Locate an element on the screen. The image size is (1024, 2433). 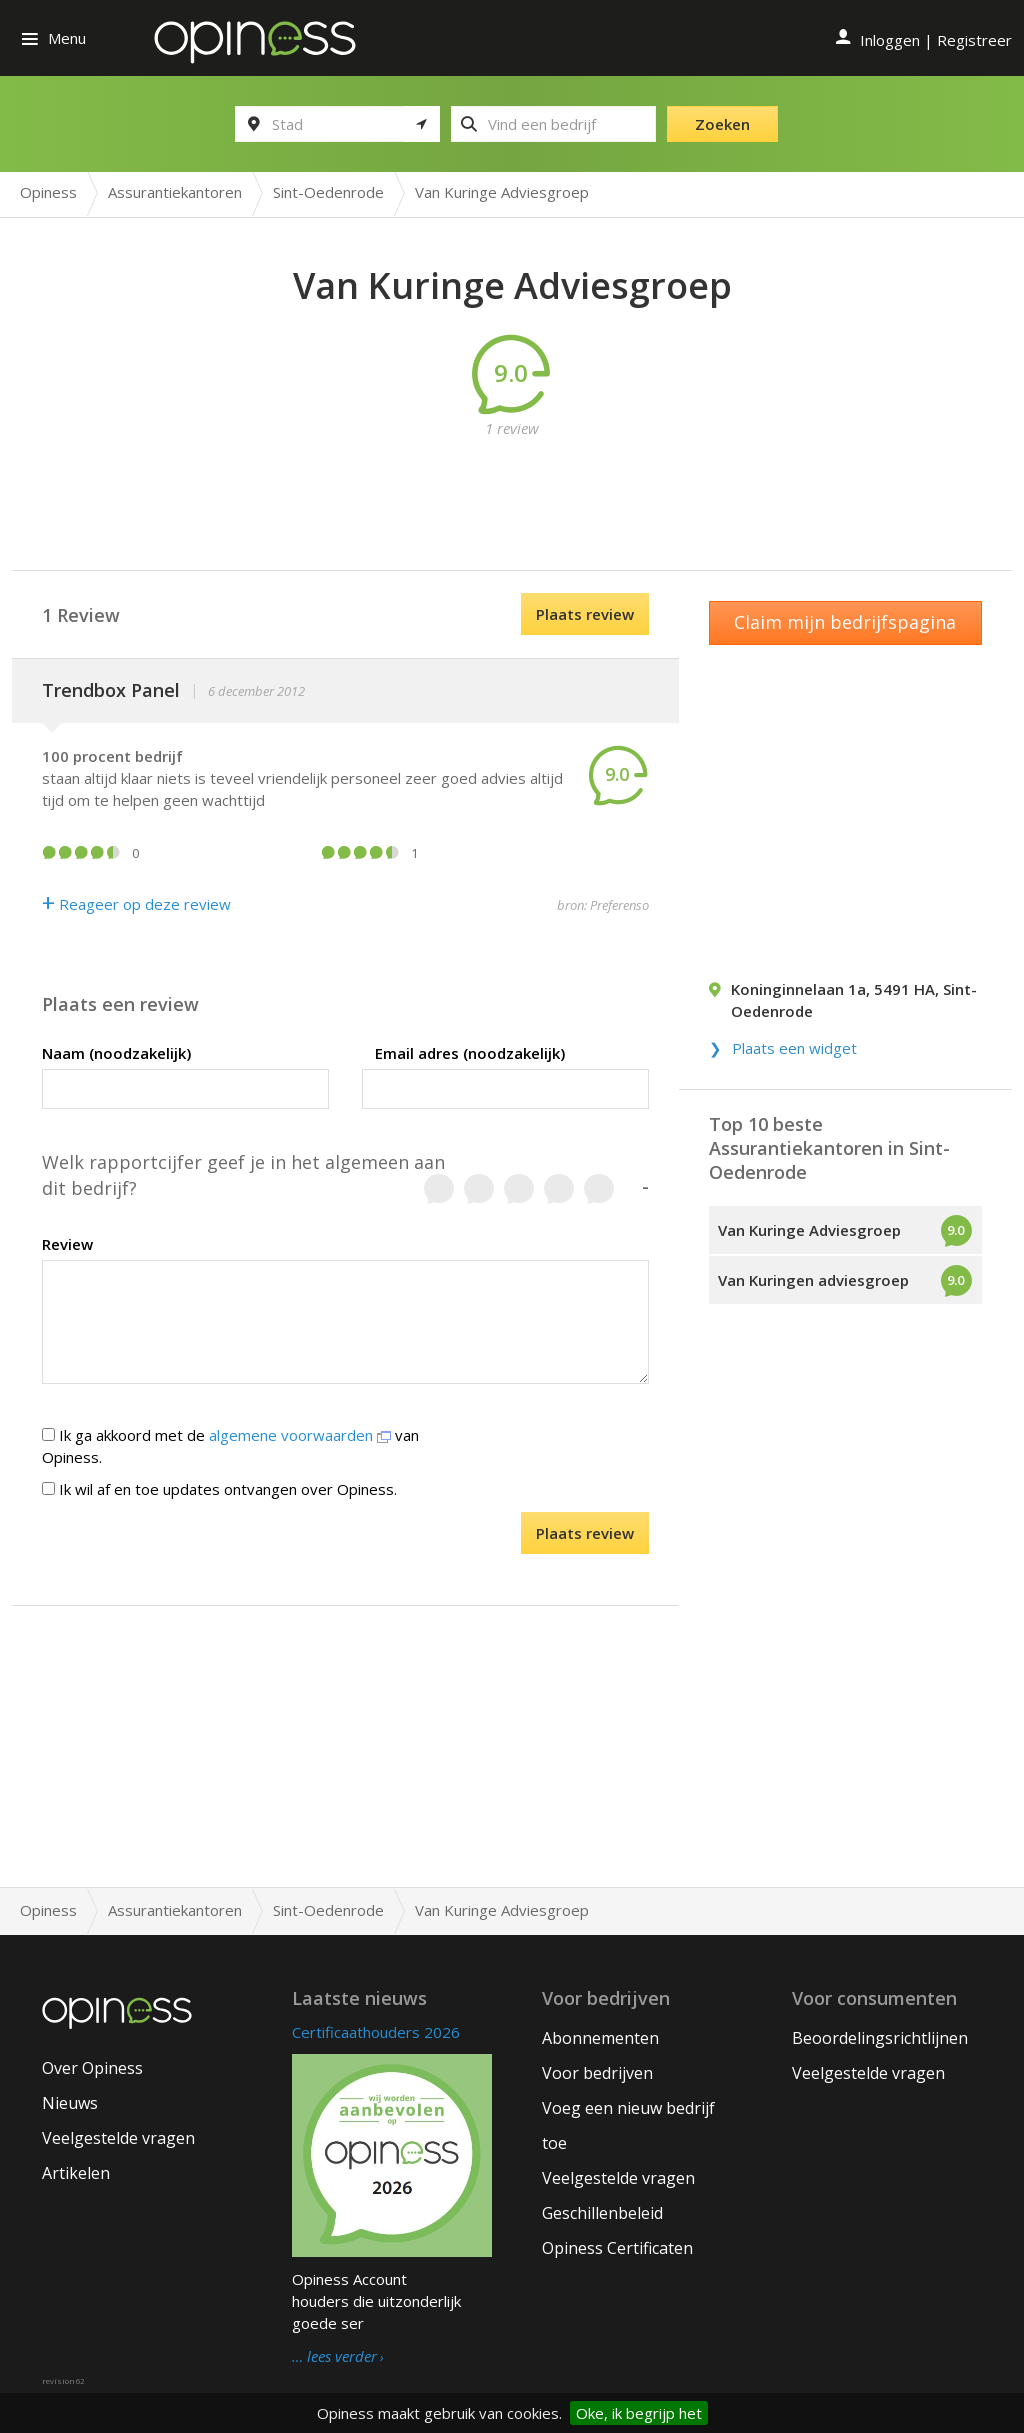
Ik wil af en toe updates ontvangen over Opiness. is located at coordinates (219, 1489).